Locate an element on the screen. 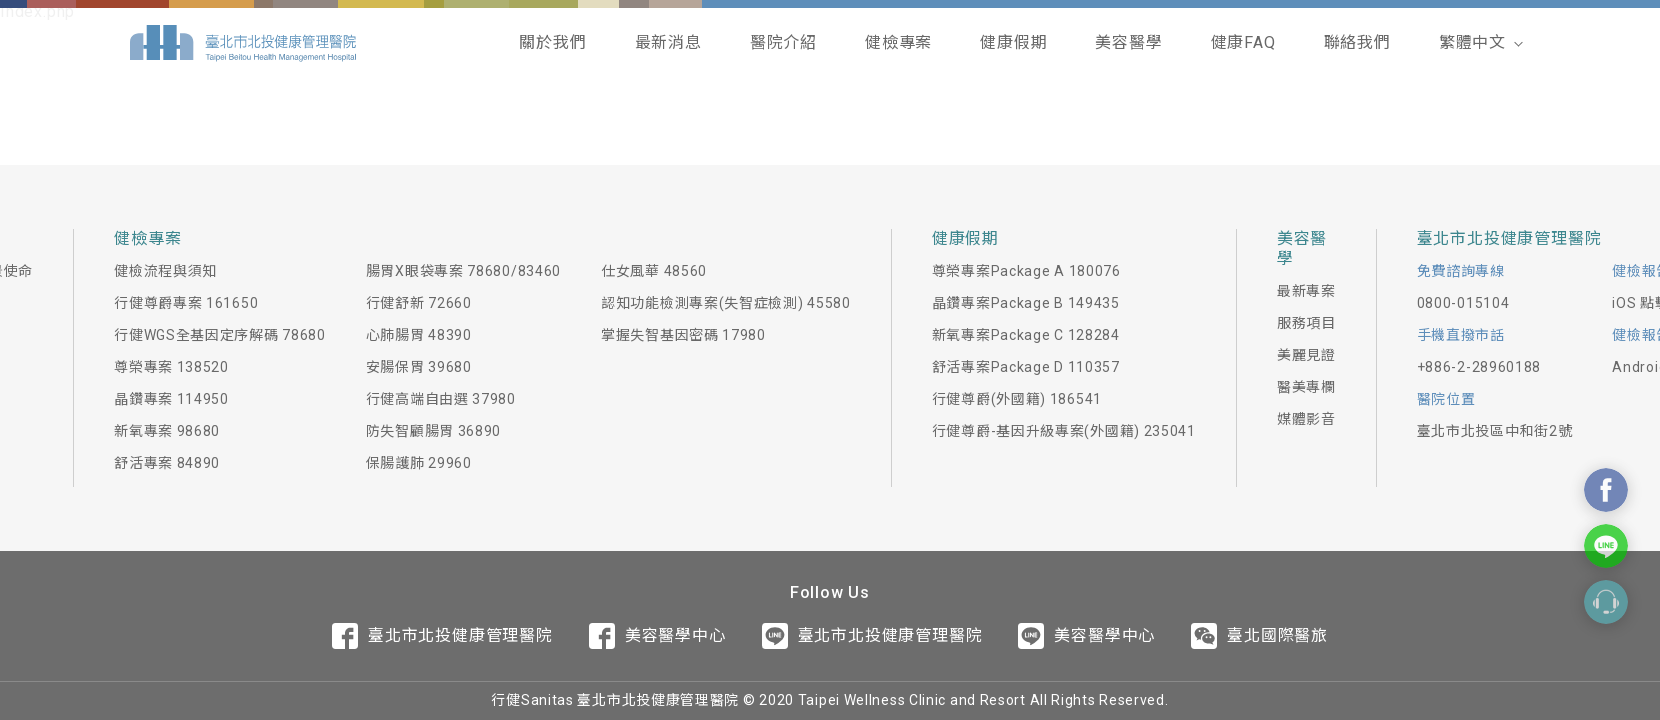 This screenshot has height=720, width=1660. 臺北市北投區中和街2號 is located at coordinates (1495, 431).